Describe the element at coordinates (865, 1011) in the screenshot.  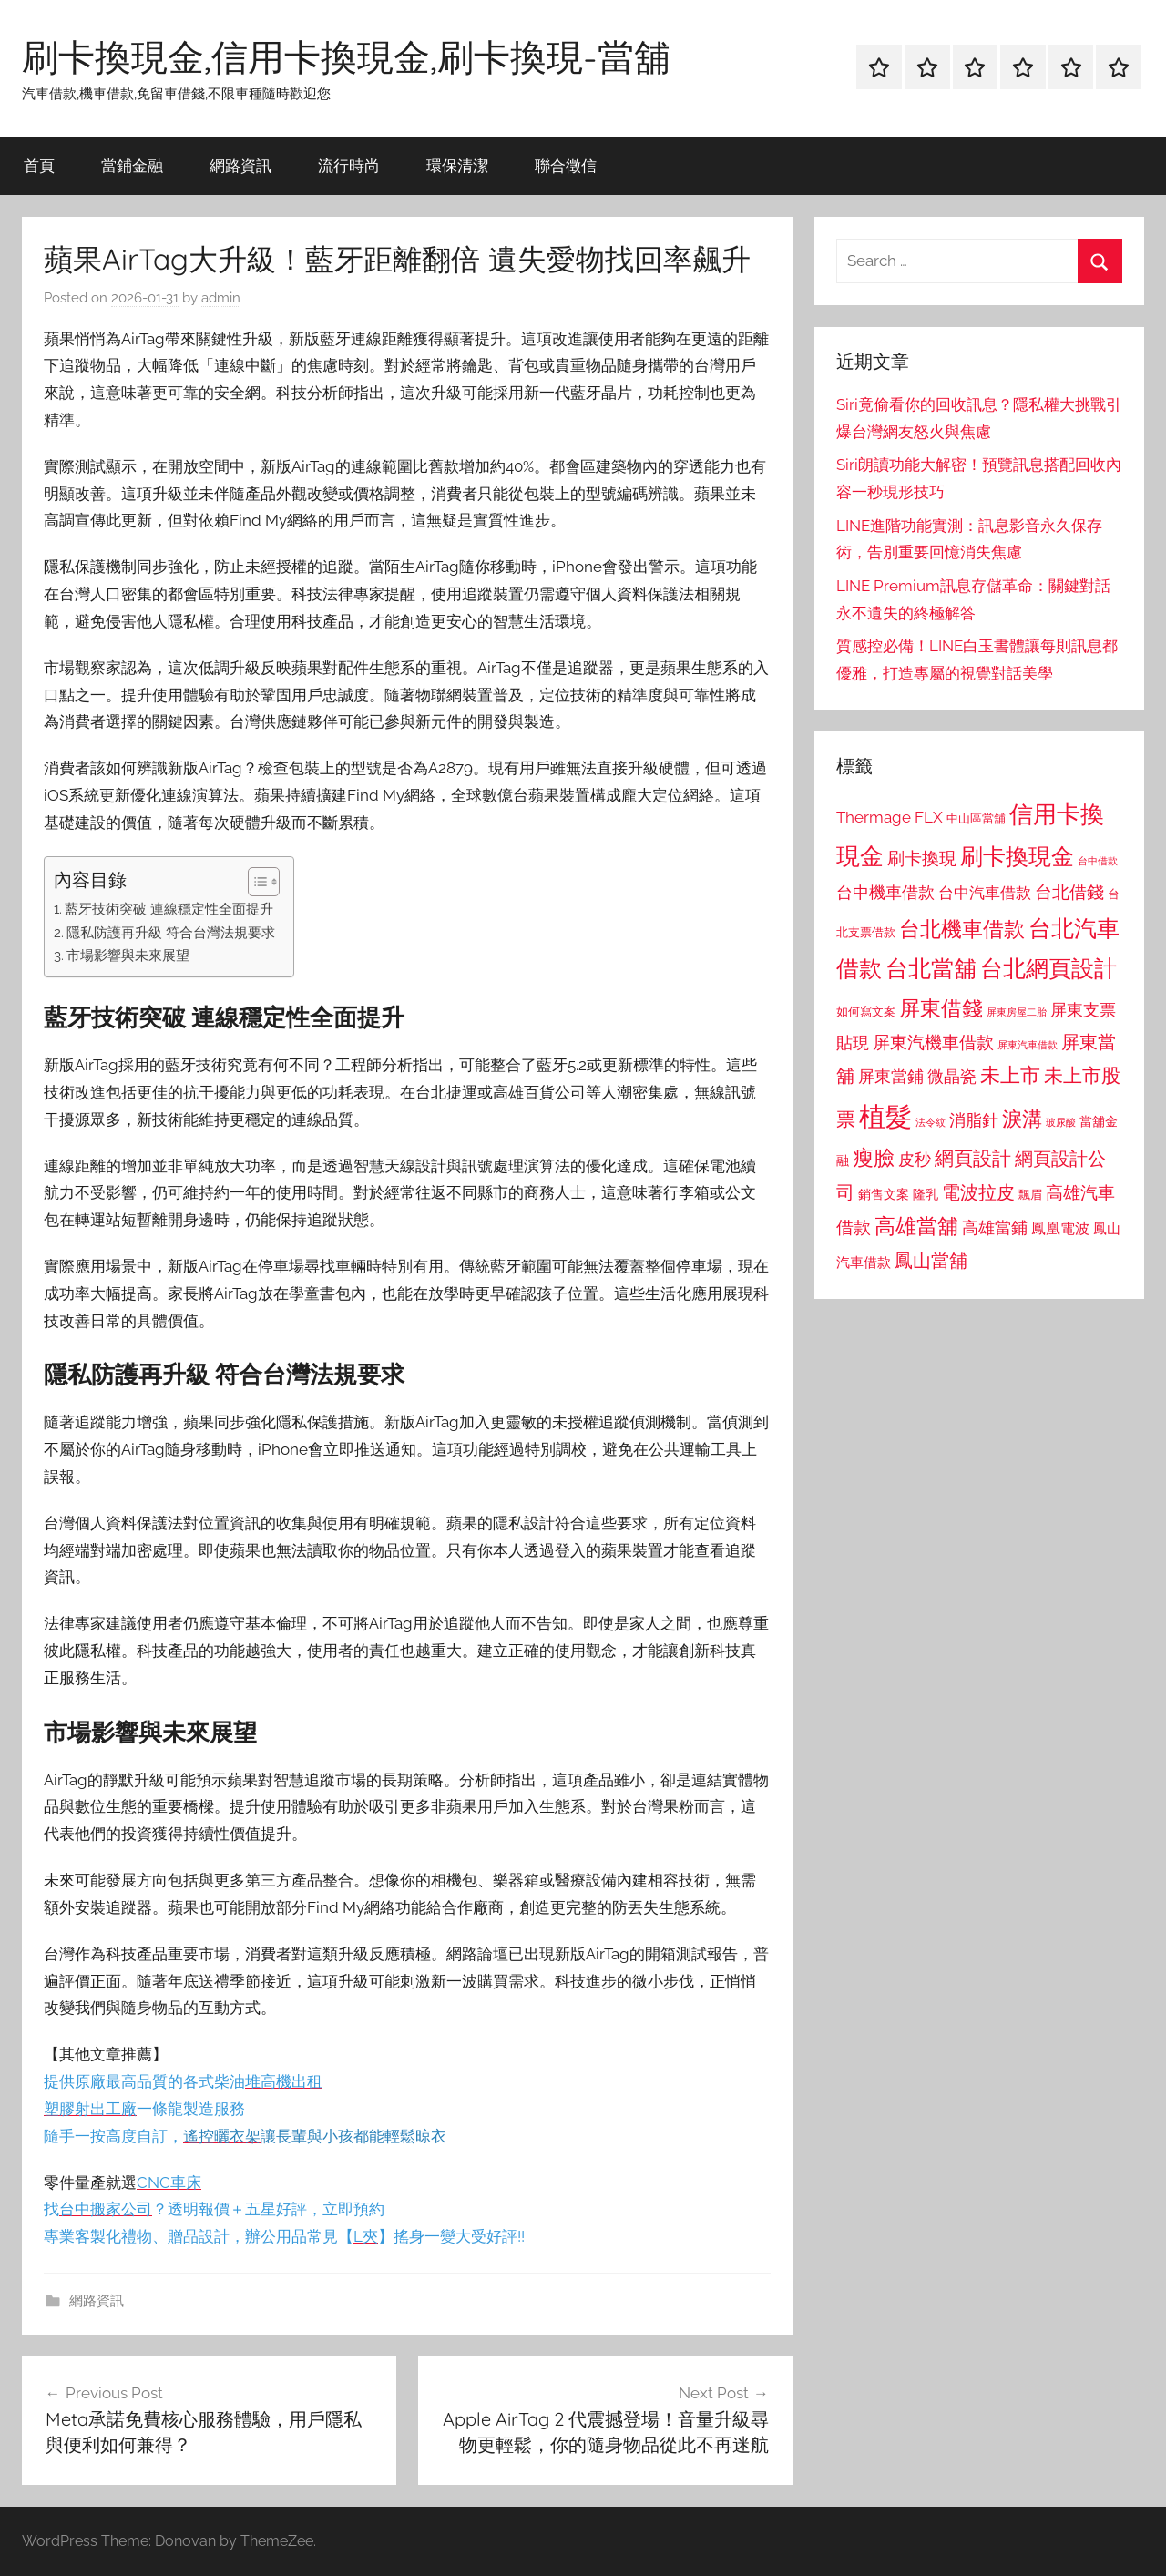
I see `如何寫文案 [如何寫文案 (791 個項目)]` at that location.